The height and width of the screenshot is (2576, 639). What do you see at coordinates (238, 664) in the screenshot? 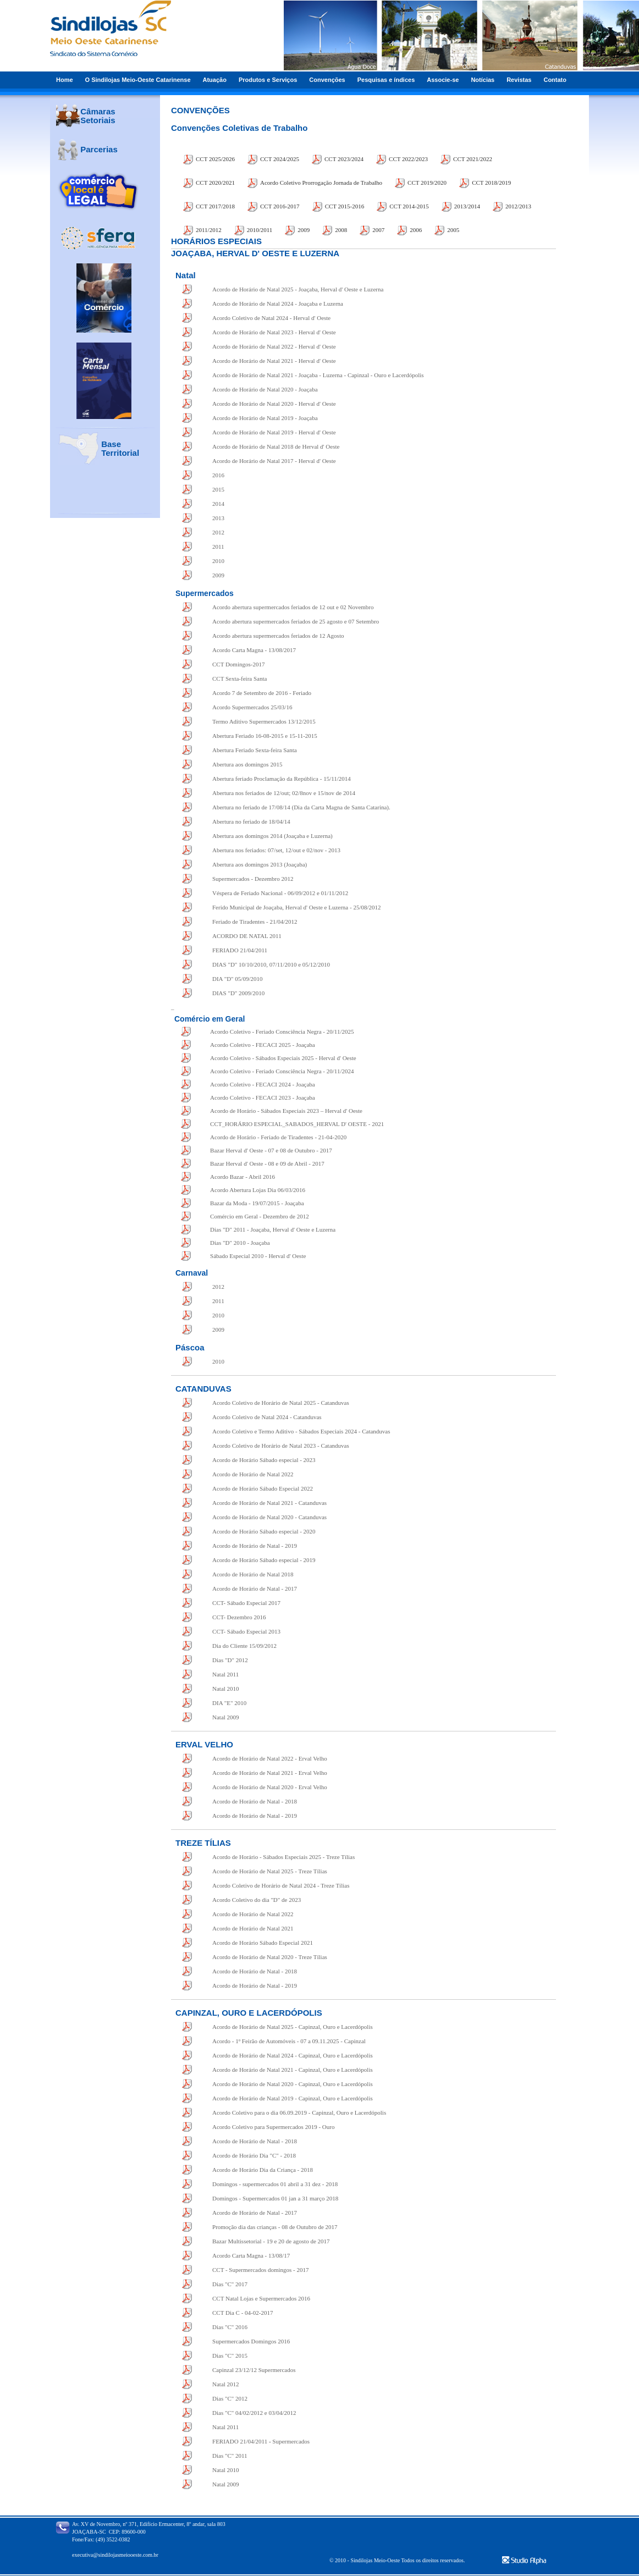
I see `CCT Domingos-2017` at bounding box center [238, 664].